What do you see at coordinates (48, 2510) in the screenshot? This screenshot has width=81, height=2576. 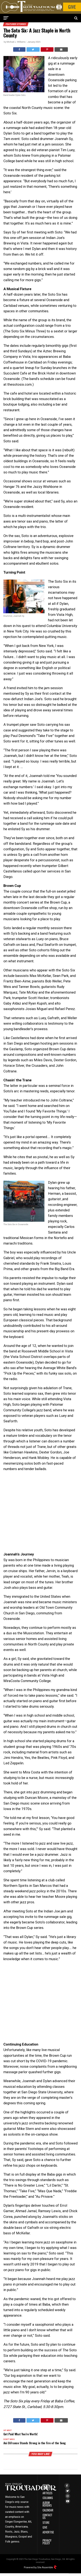 I see `Calendar` at bounding box center [48, 2510].